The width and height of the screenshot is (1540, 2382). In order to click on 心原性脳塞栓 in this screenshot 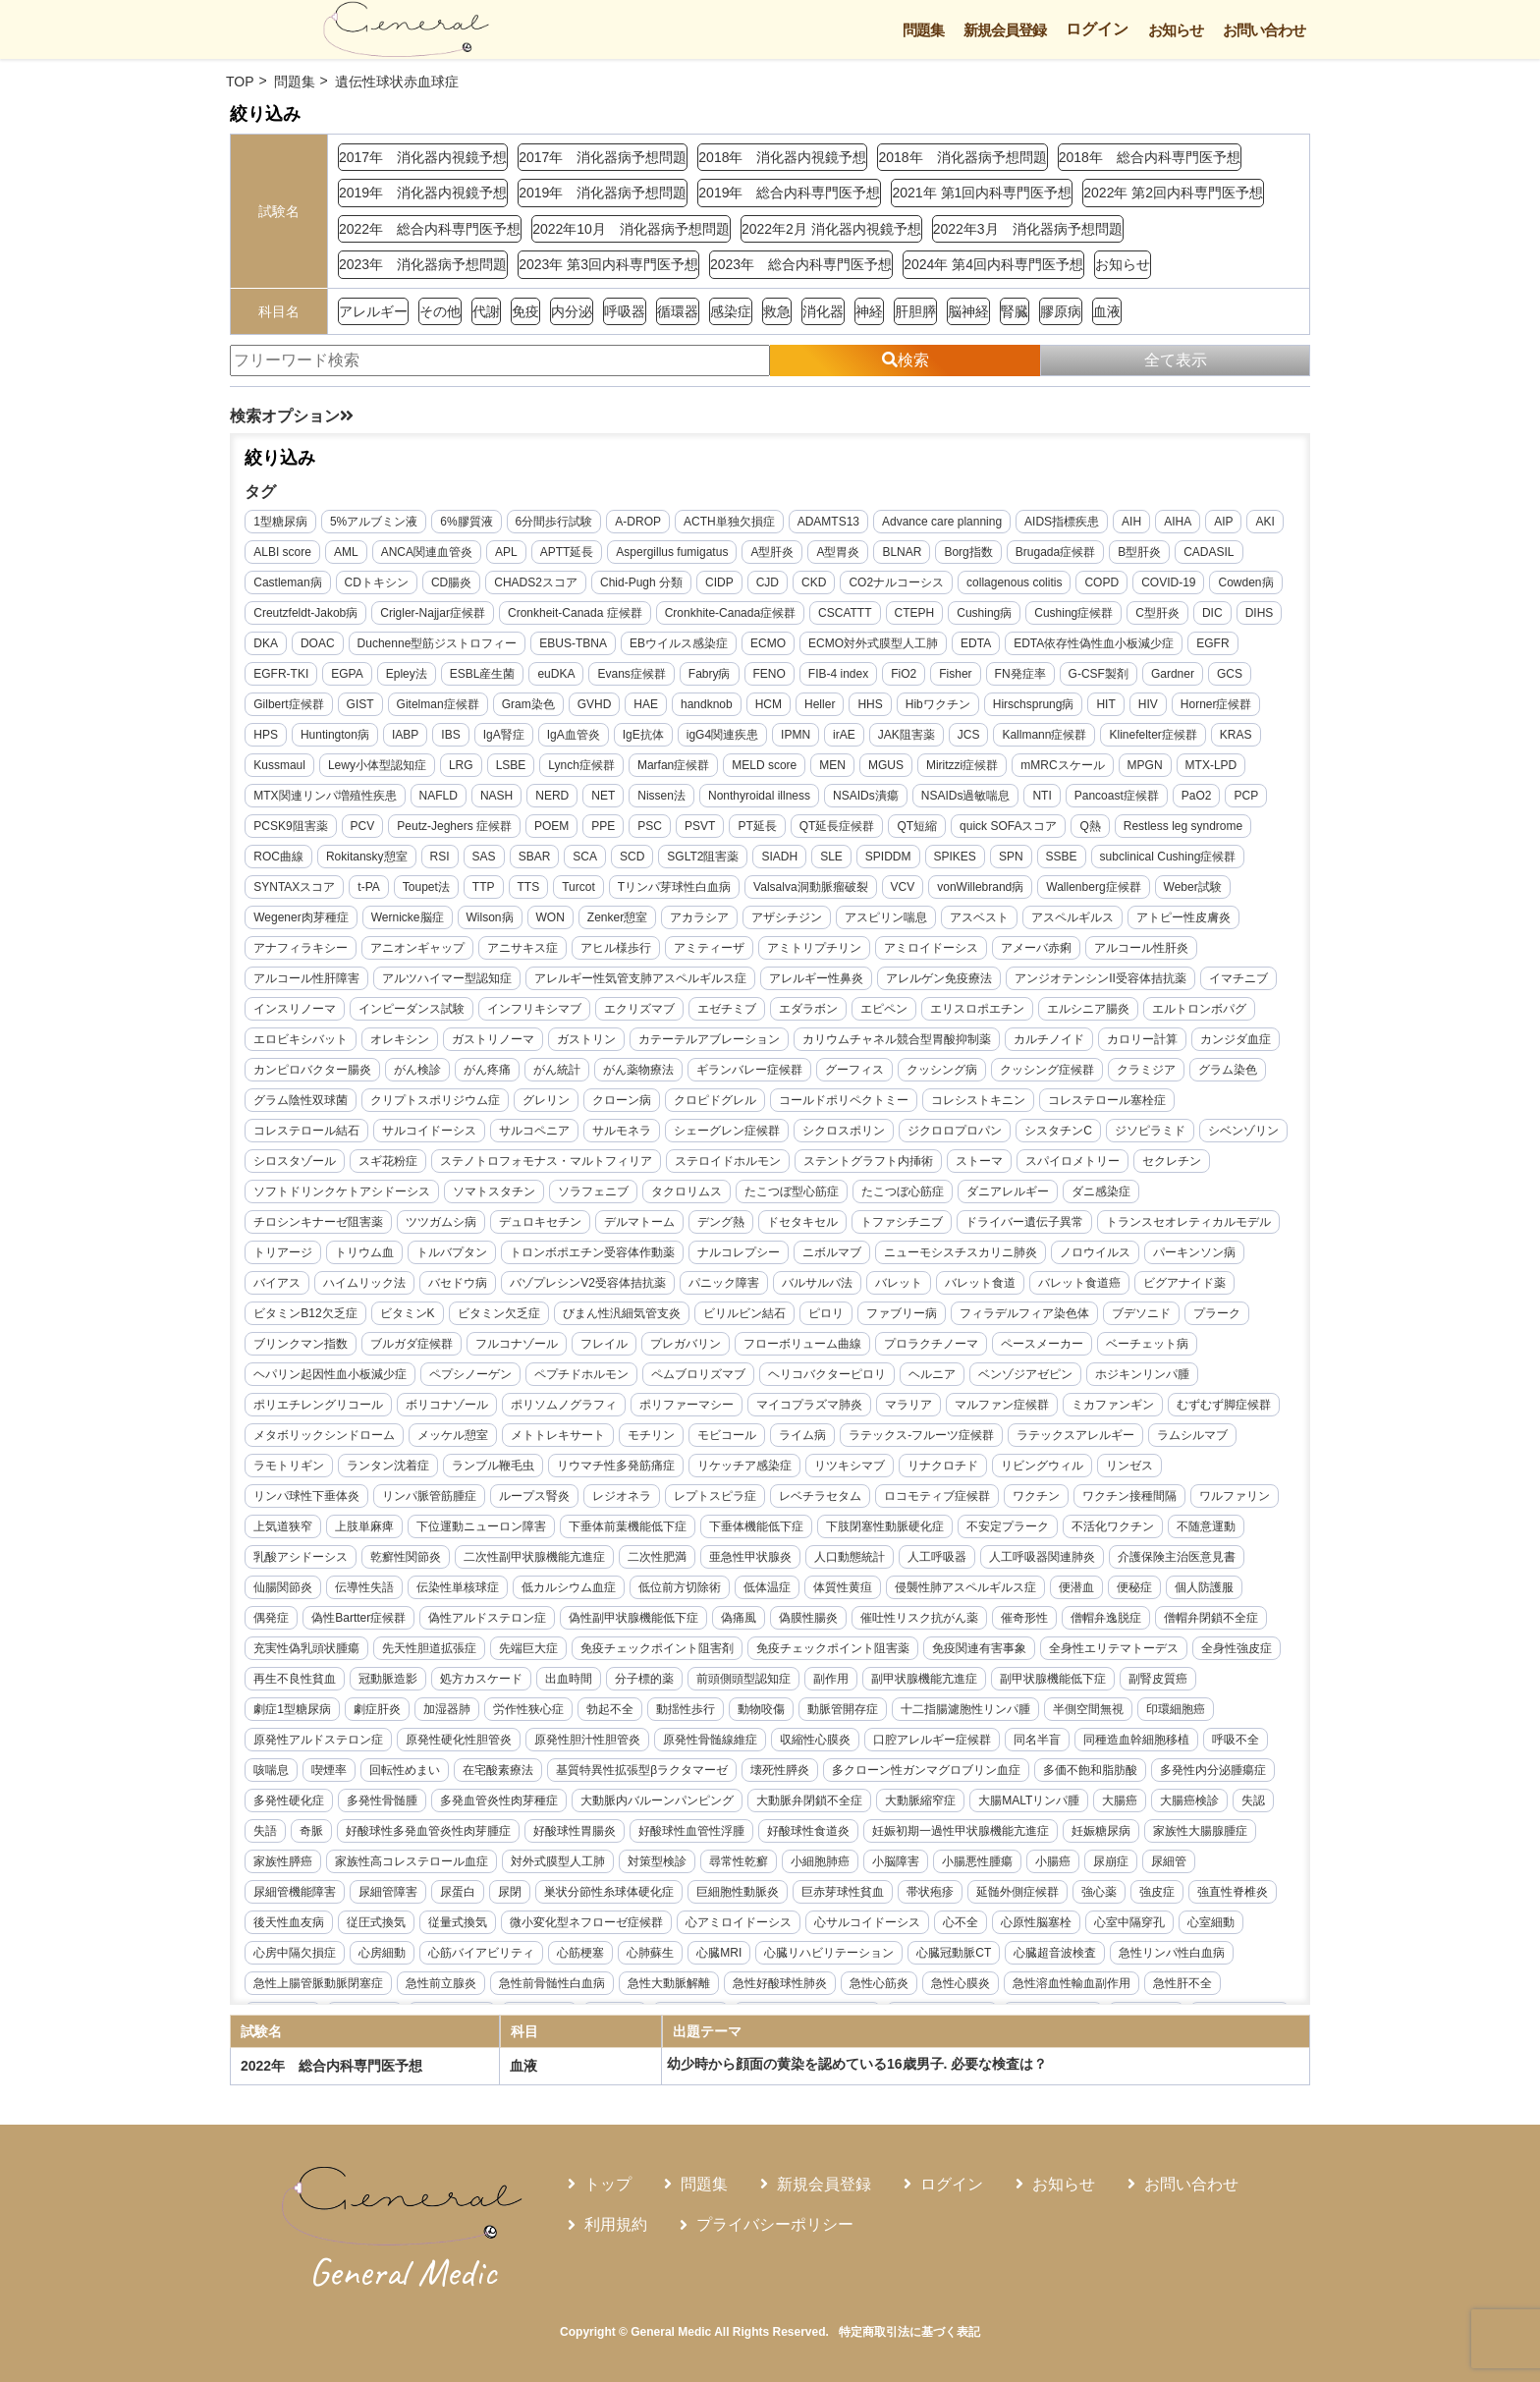, I will do `click(481, 1989)`.